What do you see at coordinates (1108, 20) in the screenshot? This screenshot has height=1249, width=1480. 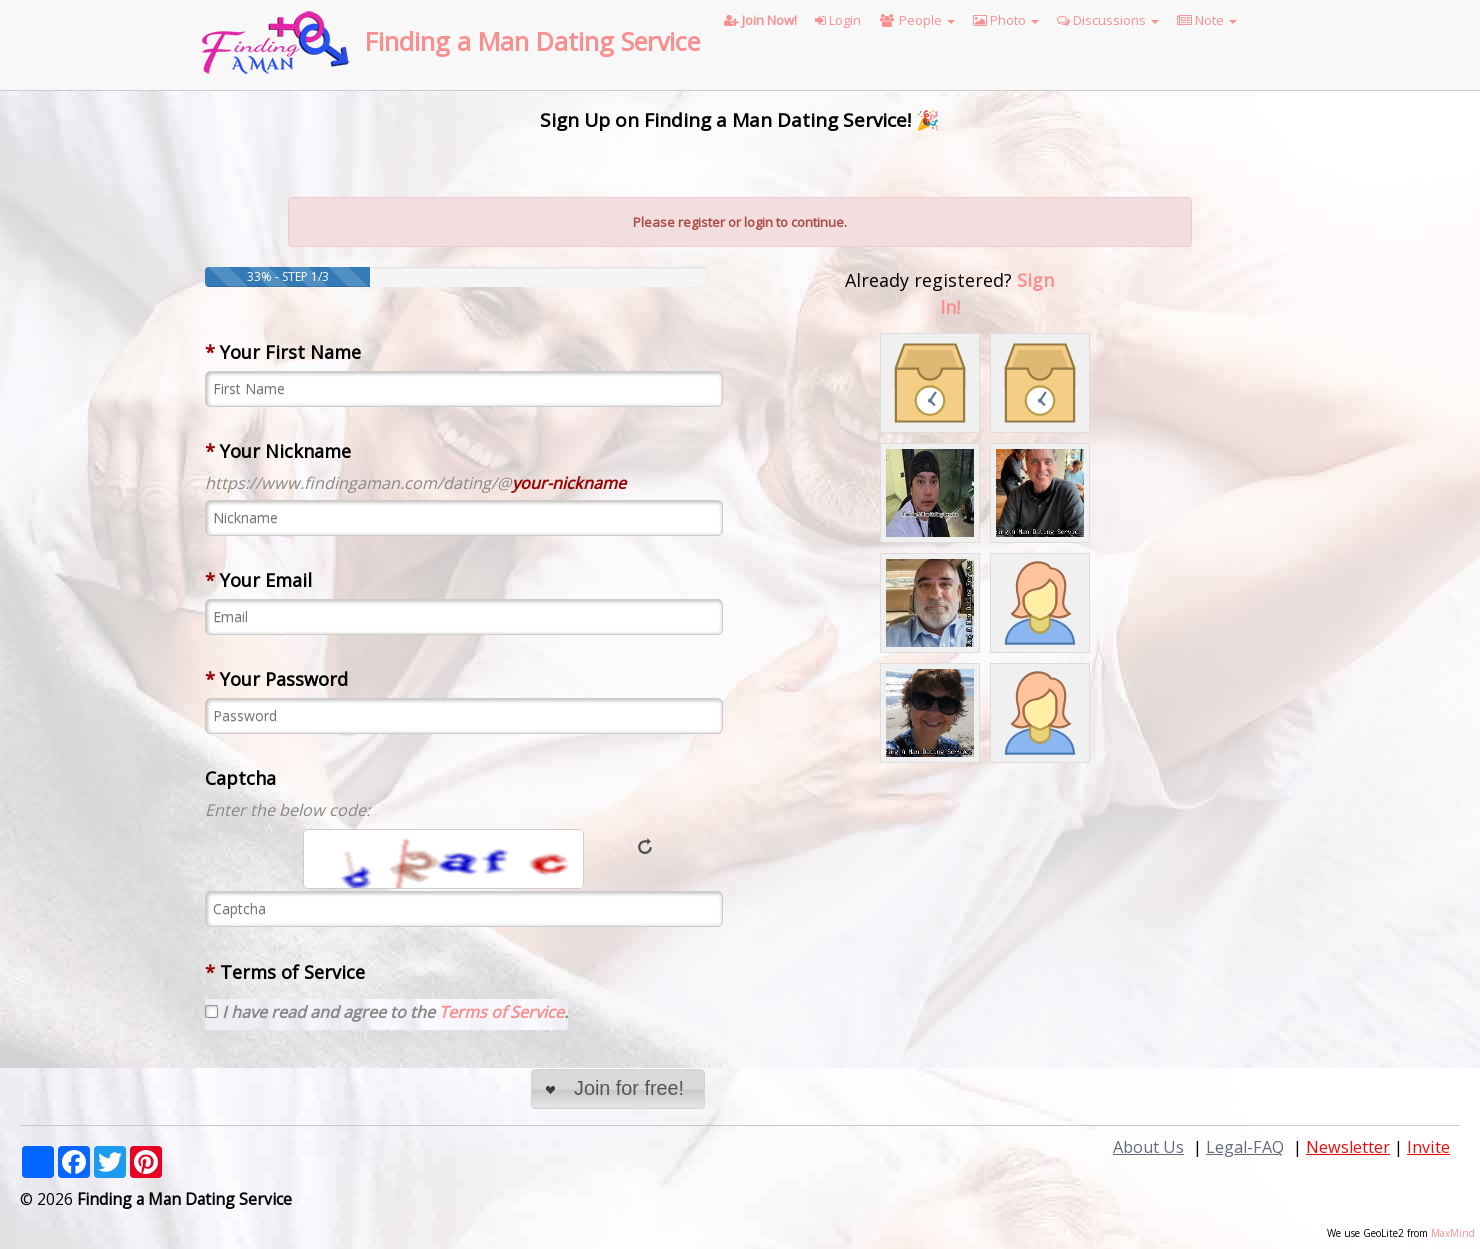 I see `Discussions [button]` at bounding box center [1108, 20].